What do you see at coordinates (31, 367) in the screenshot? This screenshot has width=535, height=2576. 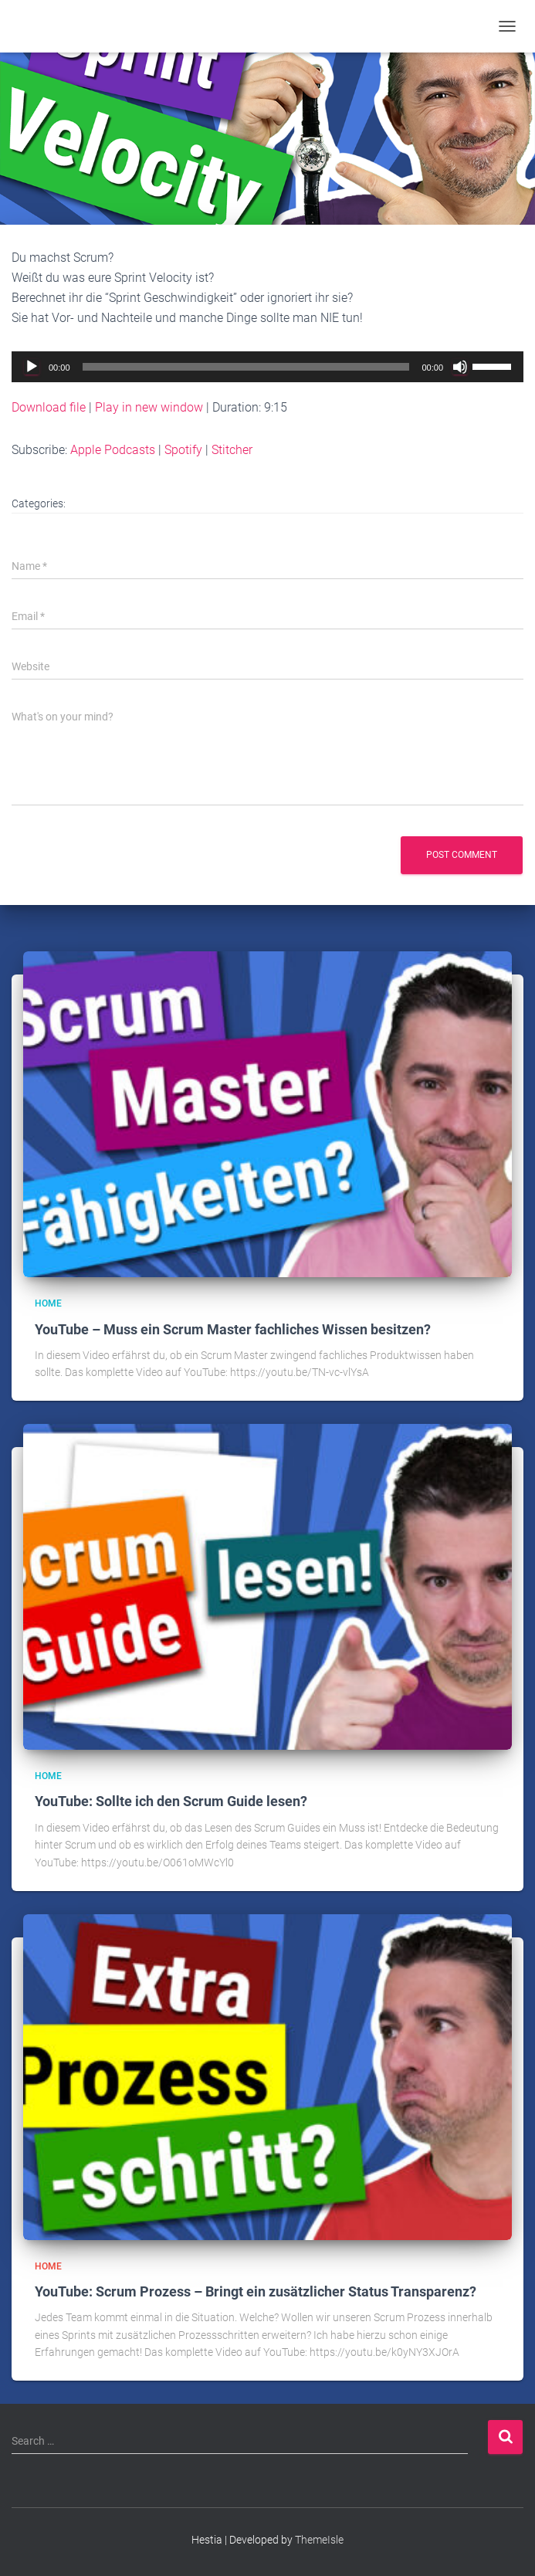 I see `[Play]` at bounding box center [31, 367].